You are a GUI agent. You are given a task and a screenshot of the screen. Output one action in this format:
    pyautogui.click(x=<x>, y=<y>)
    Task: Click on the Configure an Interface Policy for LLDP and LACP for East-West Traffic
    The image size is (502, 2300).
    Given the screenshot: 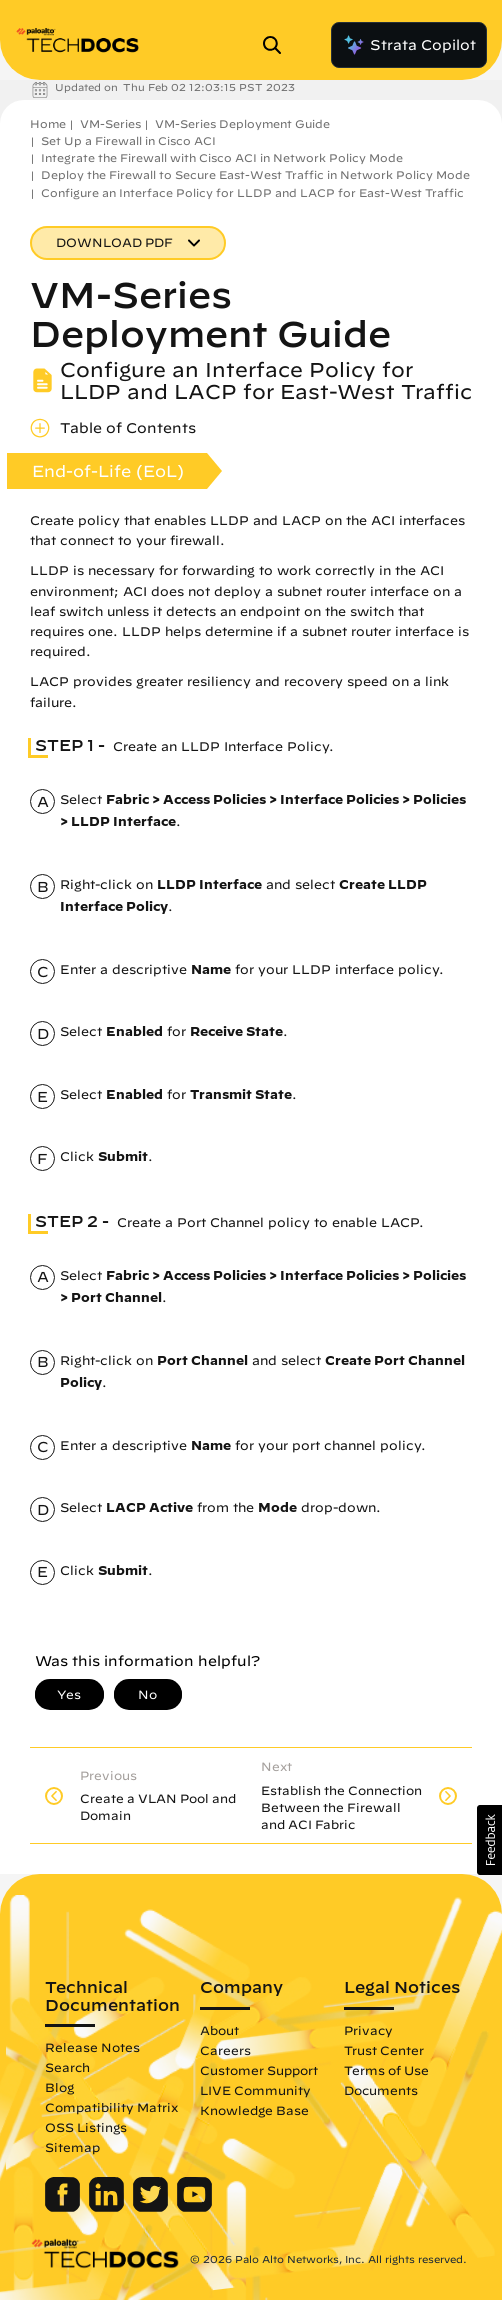 What is the action you would take?
    pyautogui.click(x=252, y=192)
    